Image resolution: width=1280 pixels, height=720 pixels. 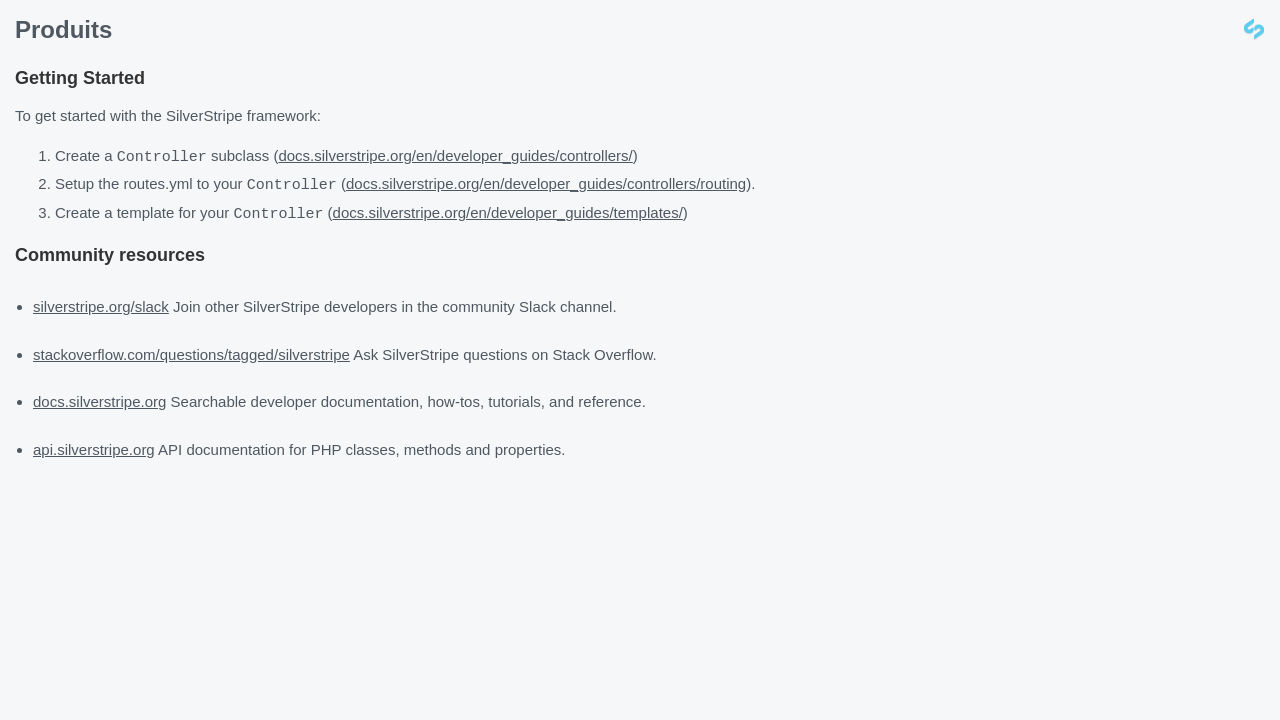 I want to click on stackoverflow.com/questions/tagged/silverstripe, so click(x=191, y=351).